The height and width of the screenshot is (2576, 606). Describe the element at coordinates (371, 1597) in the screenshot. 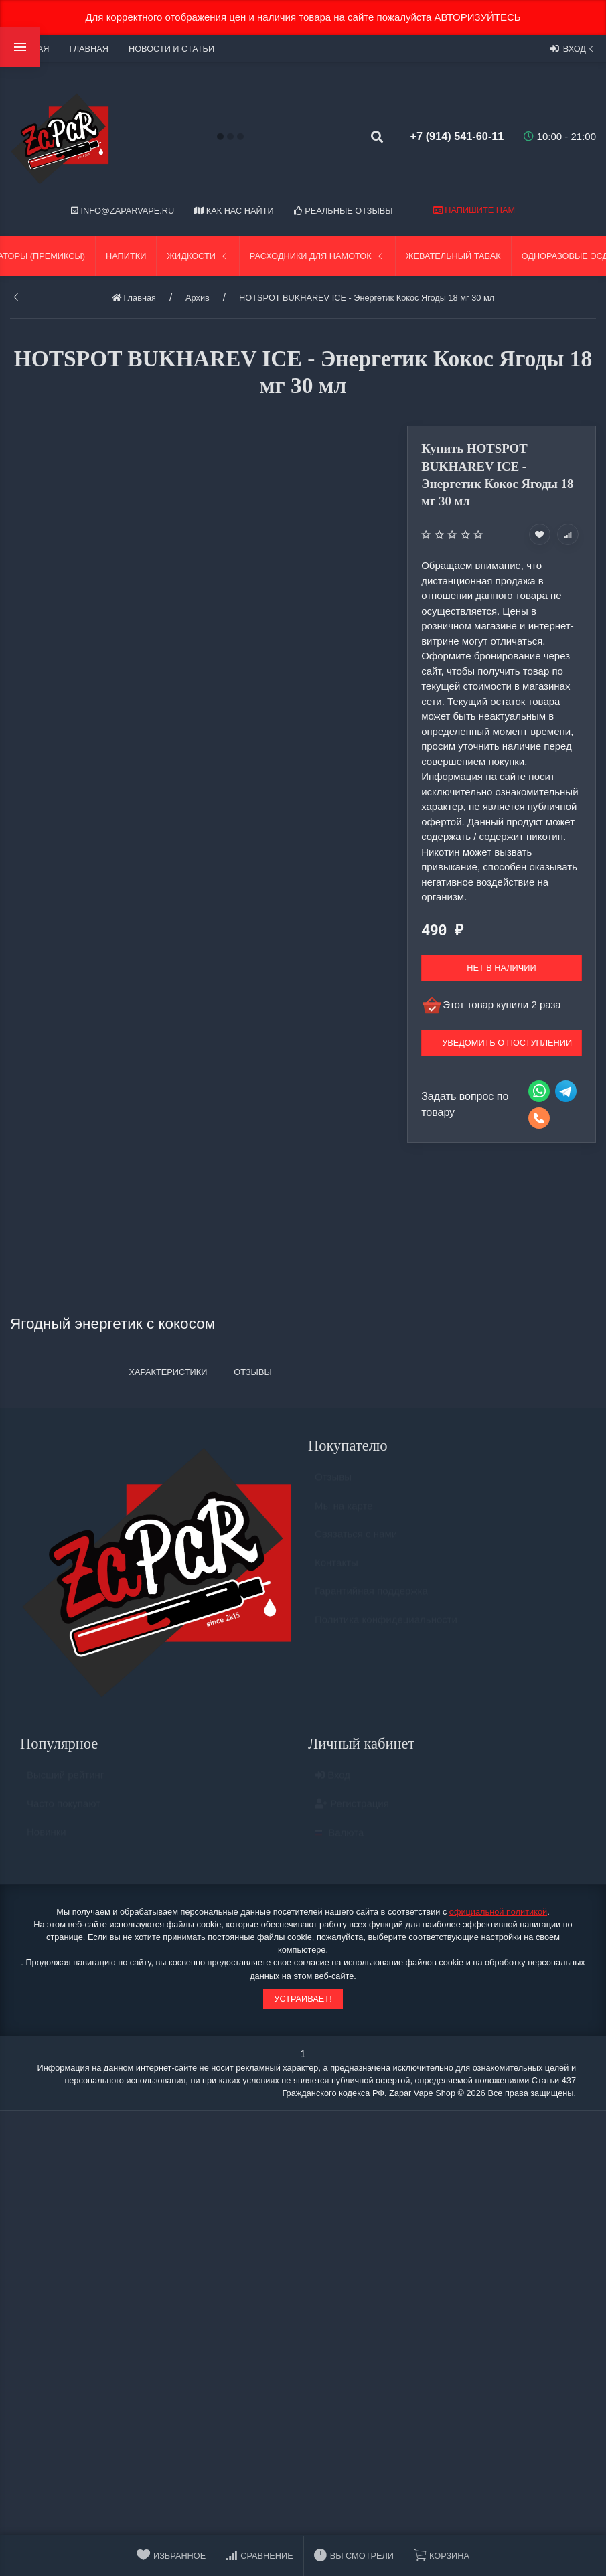

I see `Гарантийная поддержка` at that location.